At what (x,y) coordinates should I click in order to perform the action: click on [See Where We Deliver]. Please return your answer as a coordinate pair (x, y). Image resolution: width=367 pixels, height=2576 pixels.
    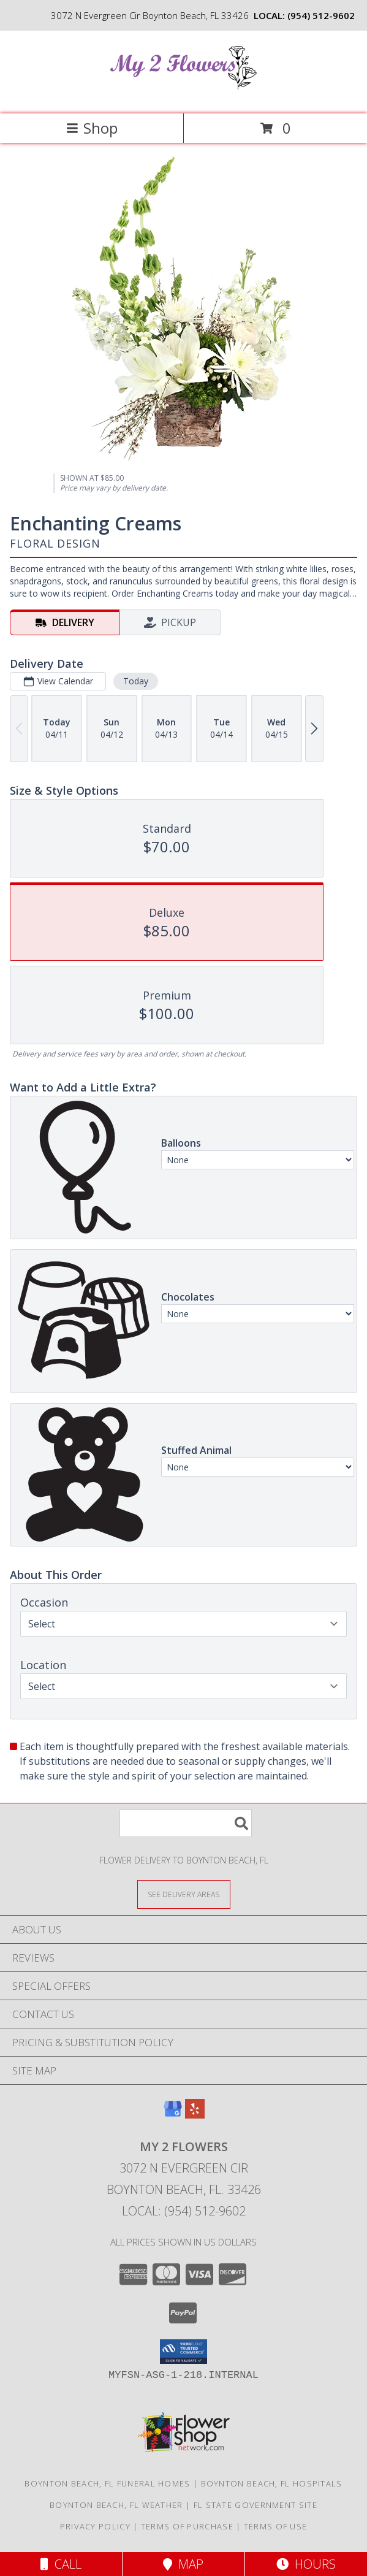
    Looking at the image, I should click on (183, 1894).